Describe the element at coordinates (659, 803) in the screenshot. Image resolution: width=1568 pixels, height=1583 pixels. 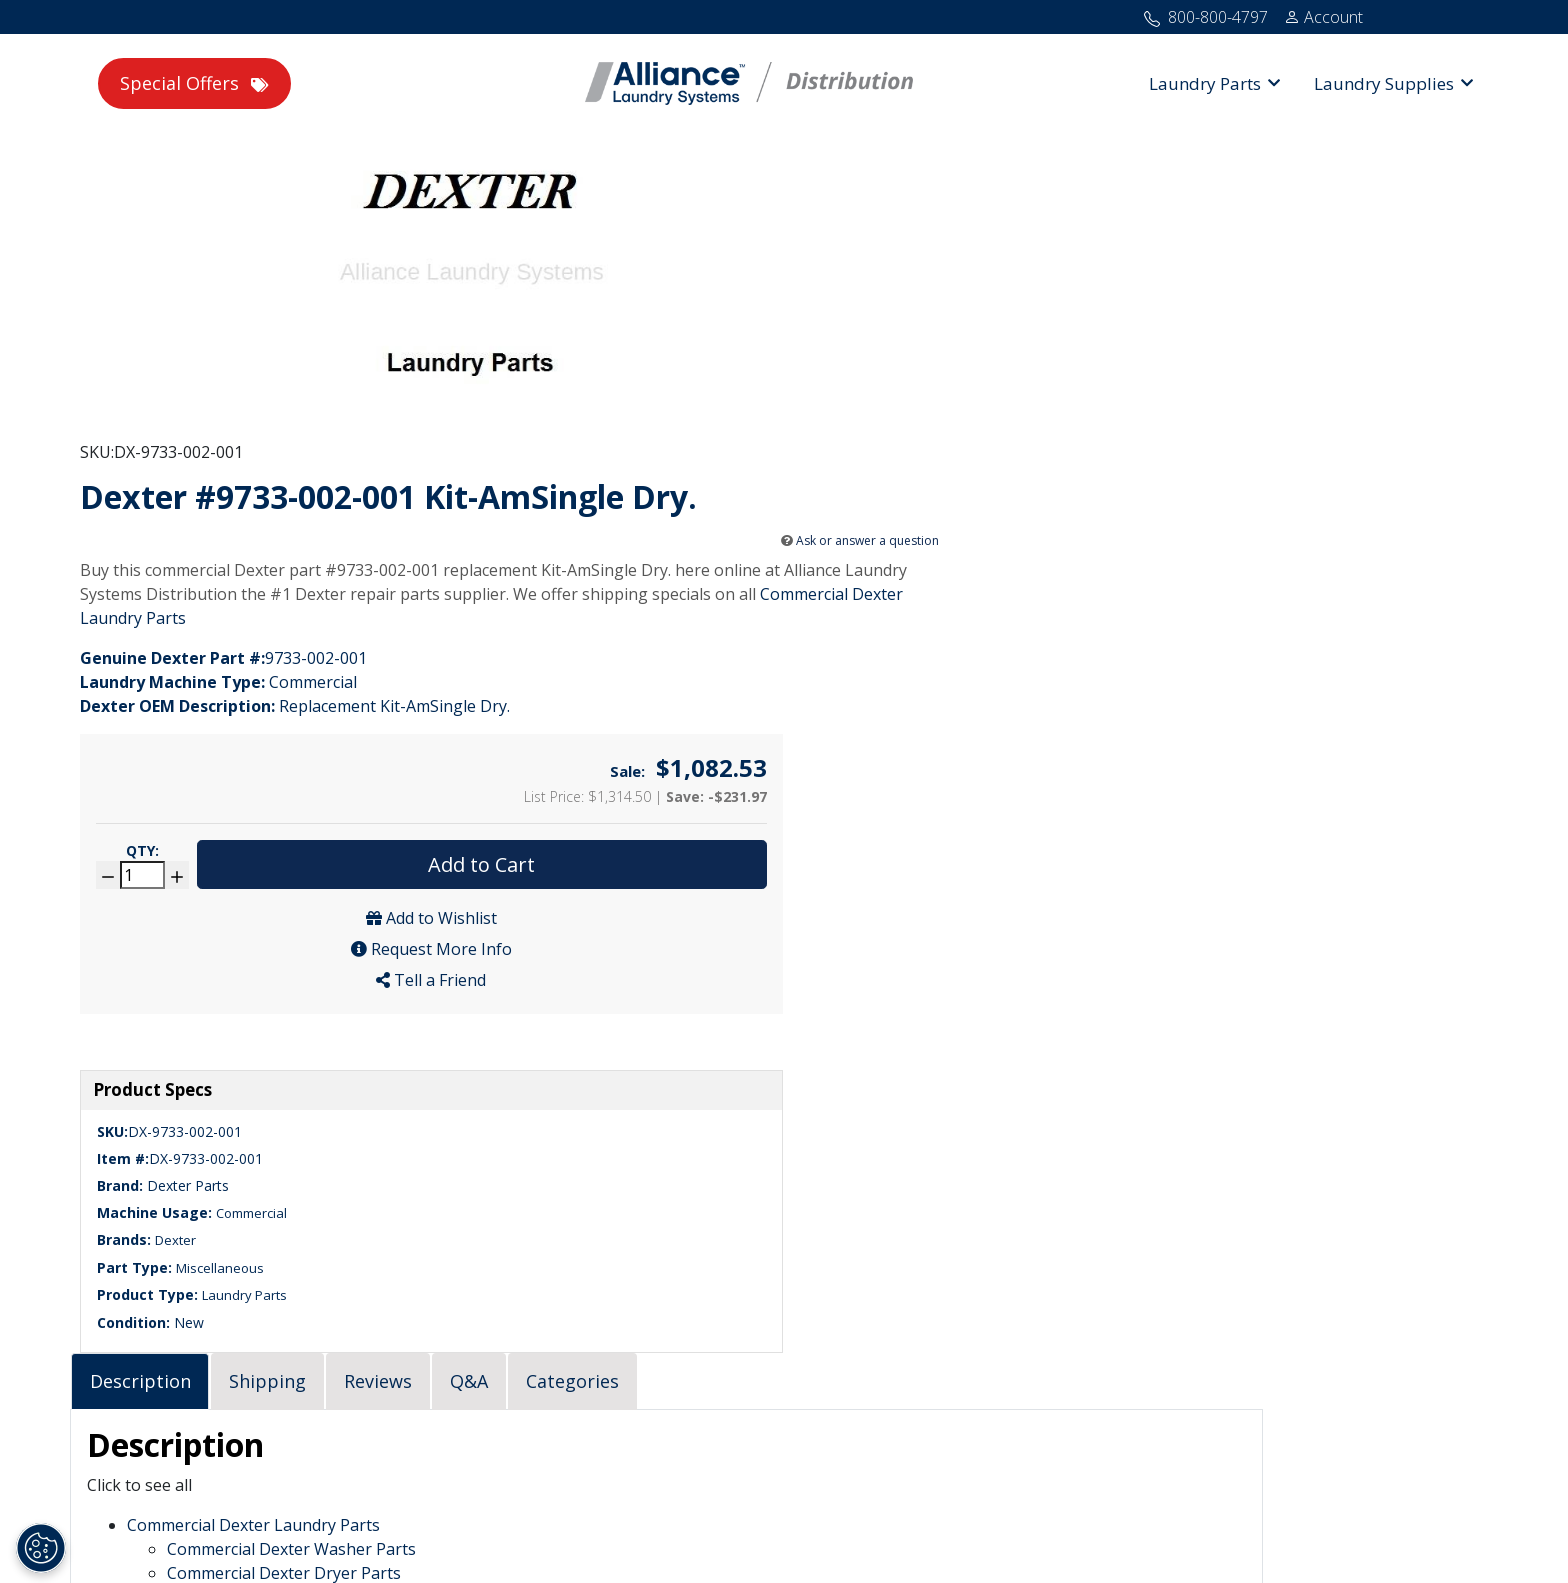
I see `Commercial Dexter Washer Parts` at that location.